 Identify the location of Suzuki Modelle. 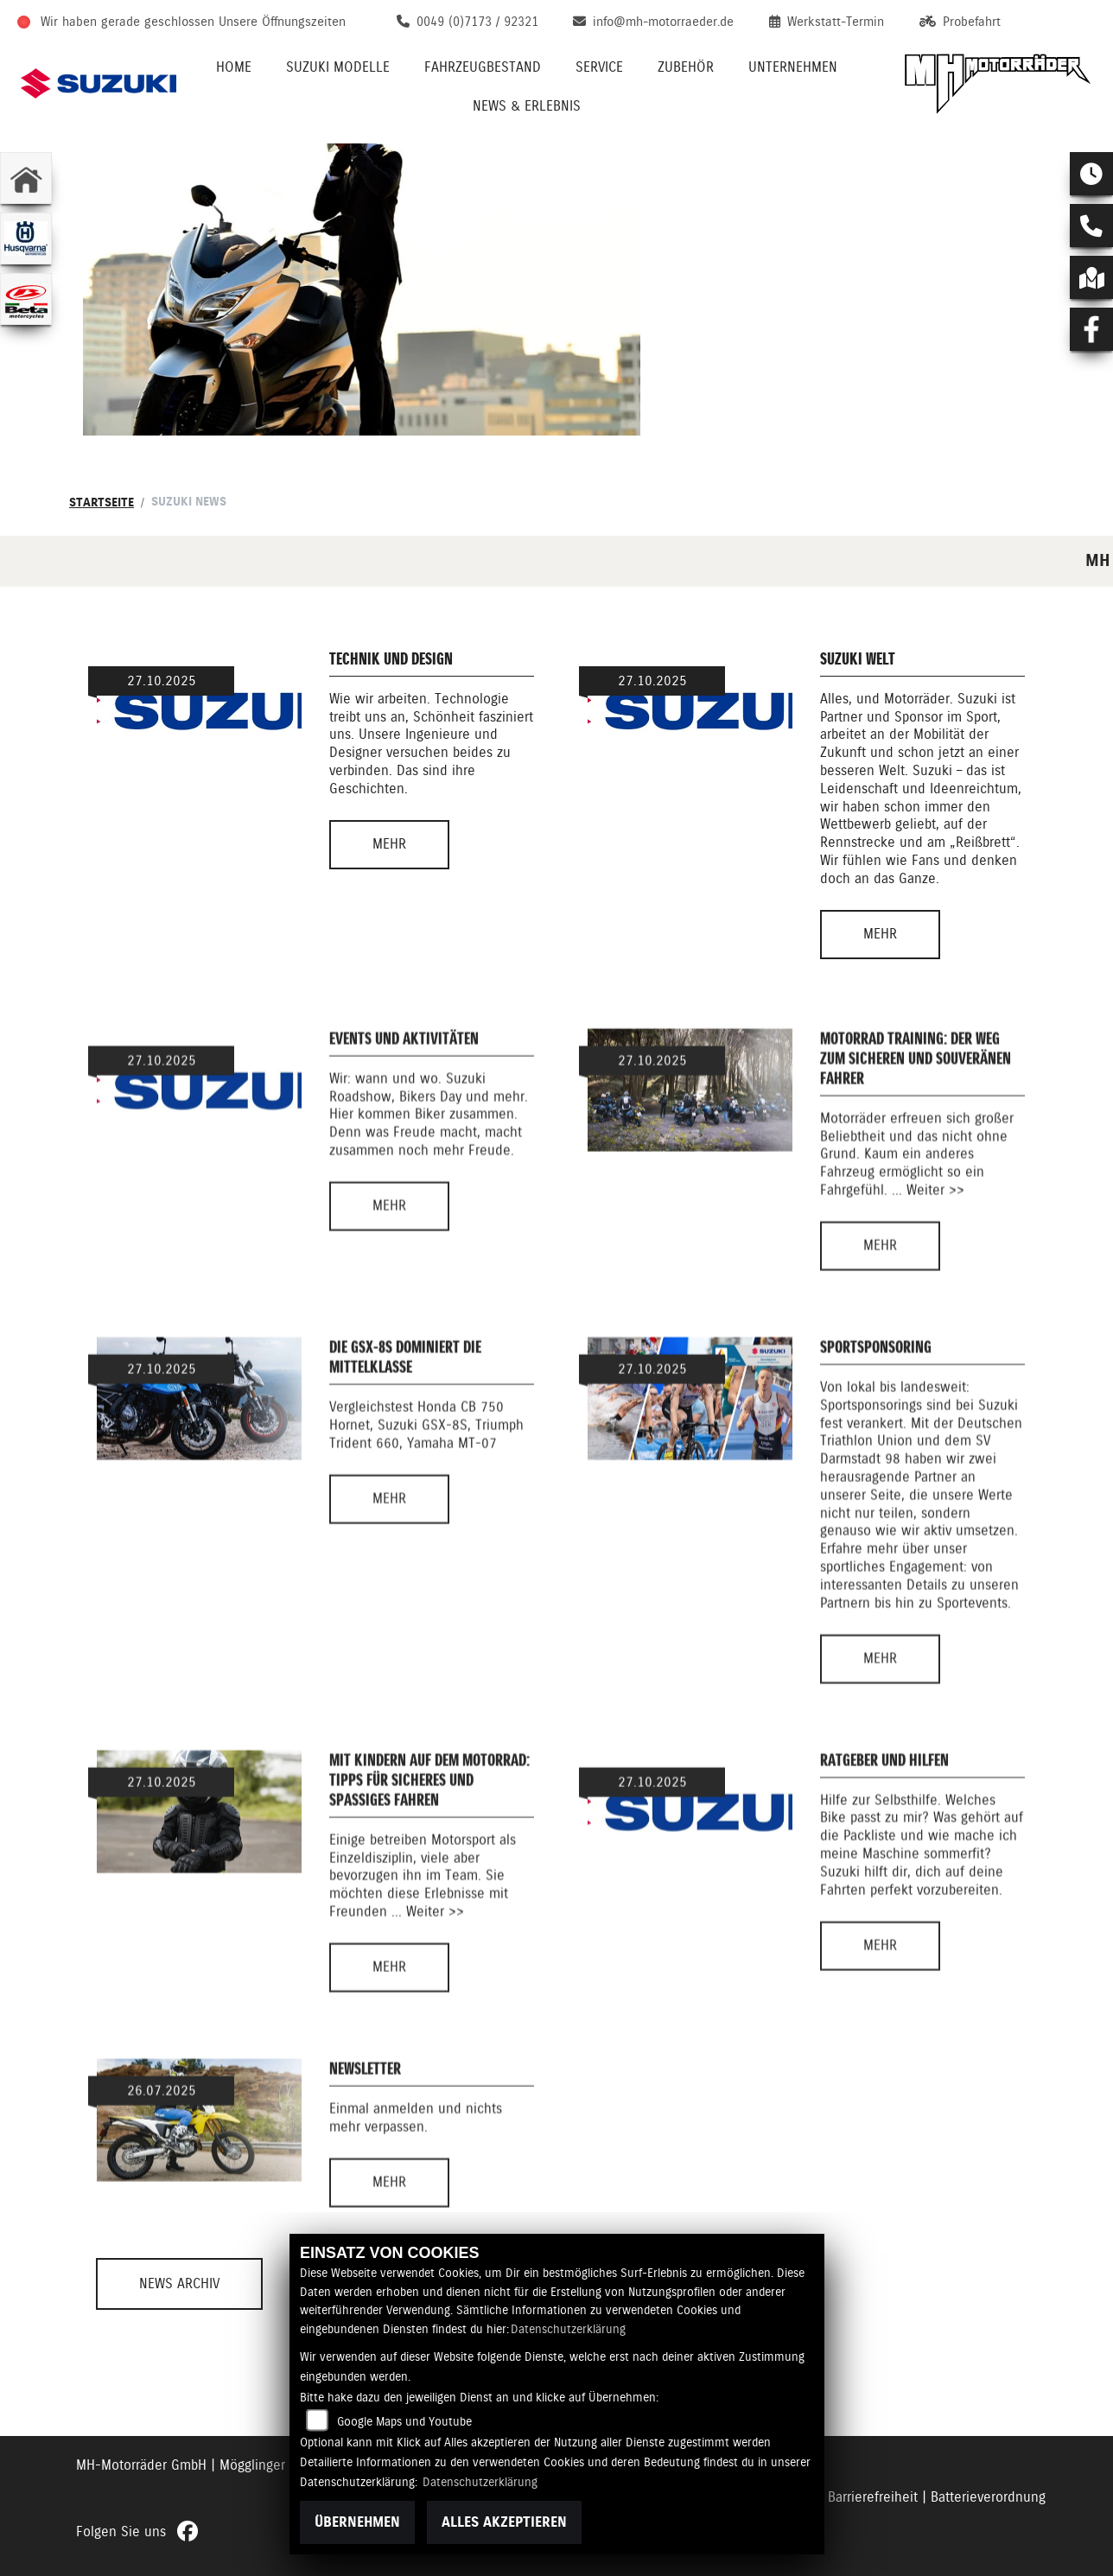
(338, 67).